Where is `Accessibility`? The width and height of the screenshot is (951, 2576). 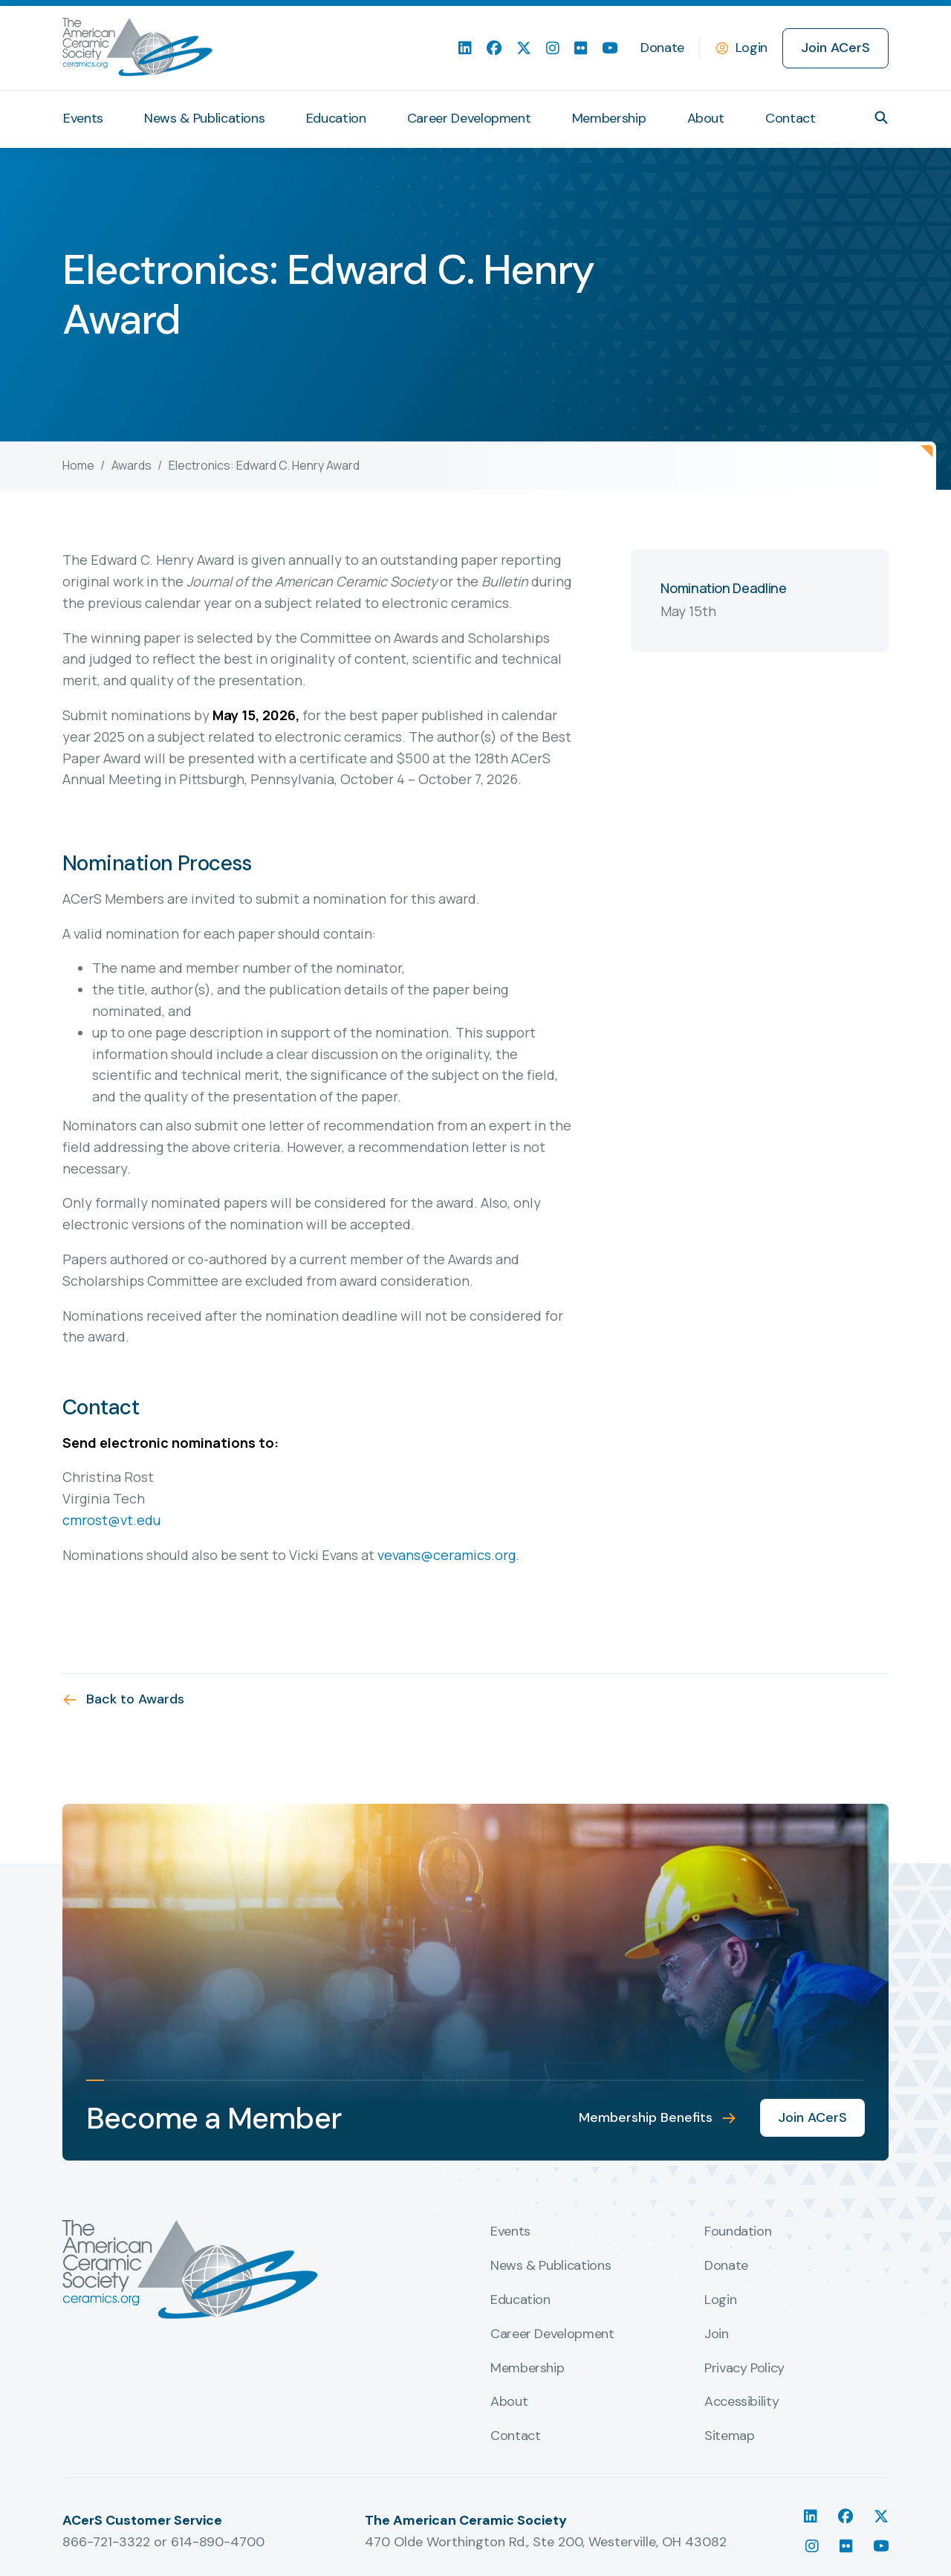
Accessibility is located at coordinates (741, 2402).